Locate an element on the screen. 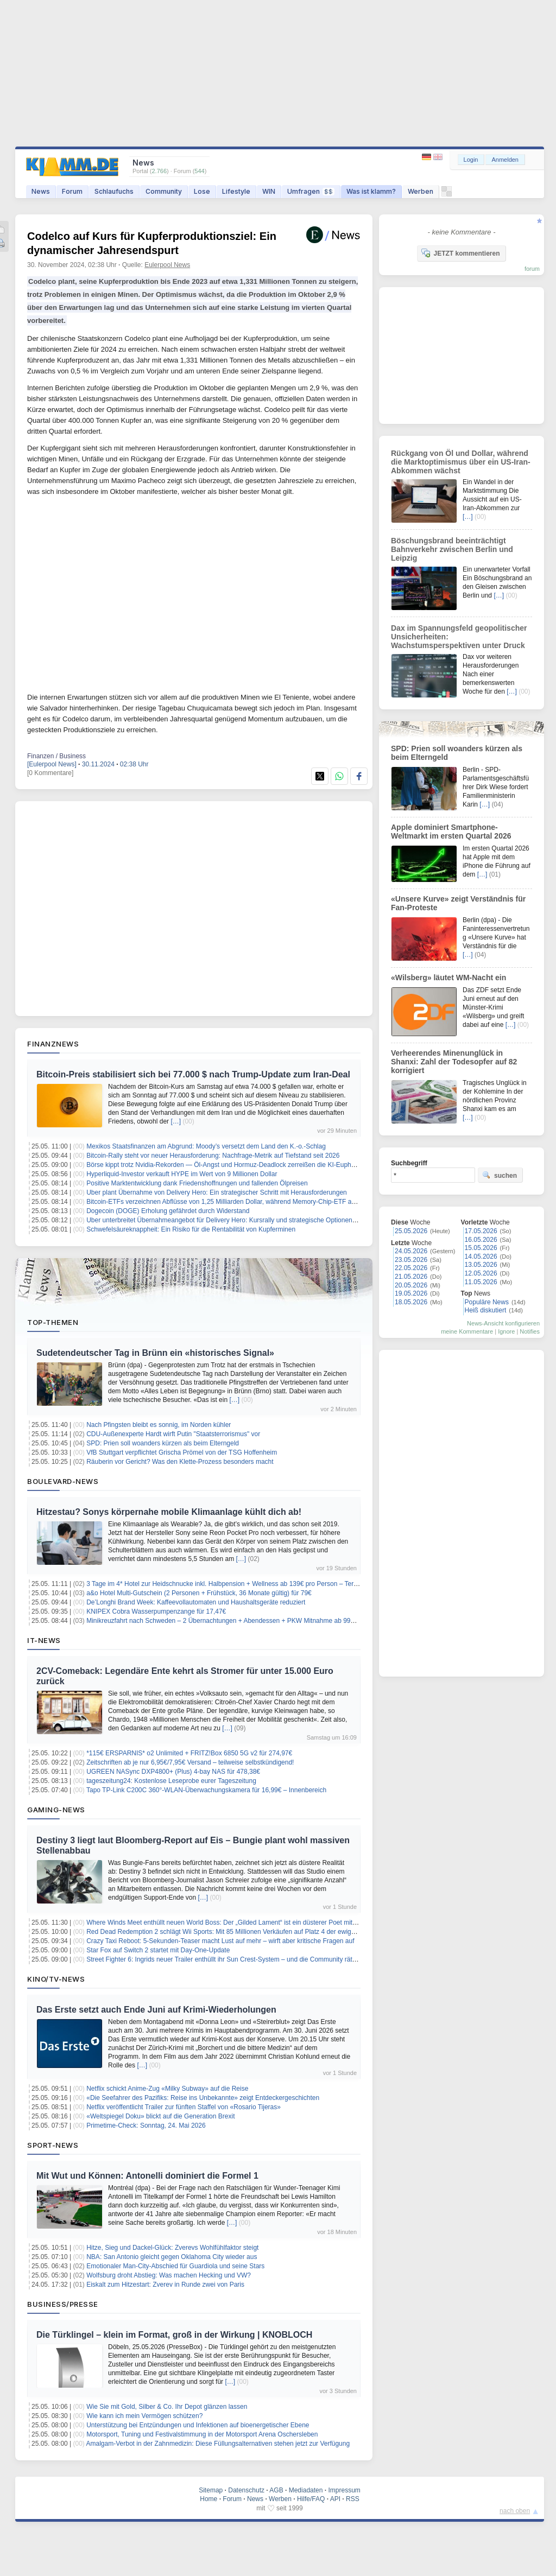  19.05.2026 is located at coordinates (411, 1293).